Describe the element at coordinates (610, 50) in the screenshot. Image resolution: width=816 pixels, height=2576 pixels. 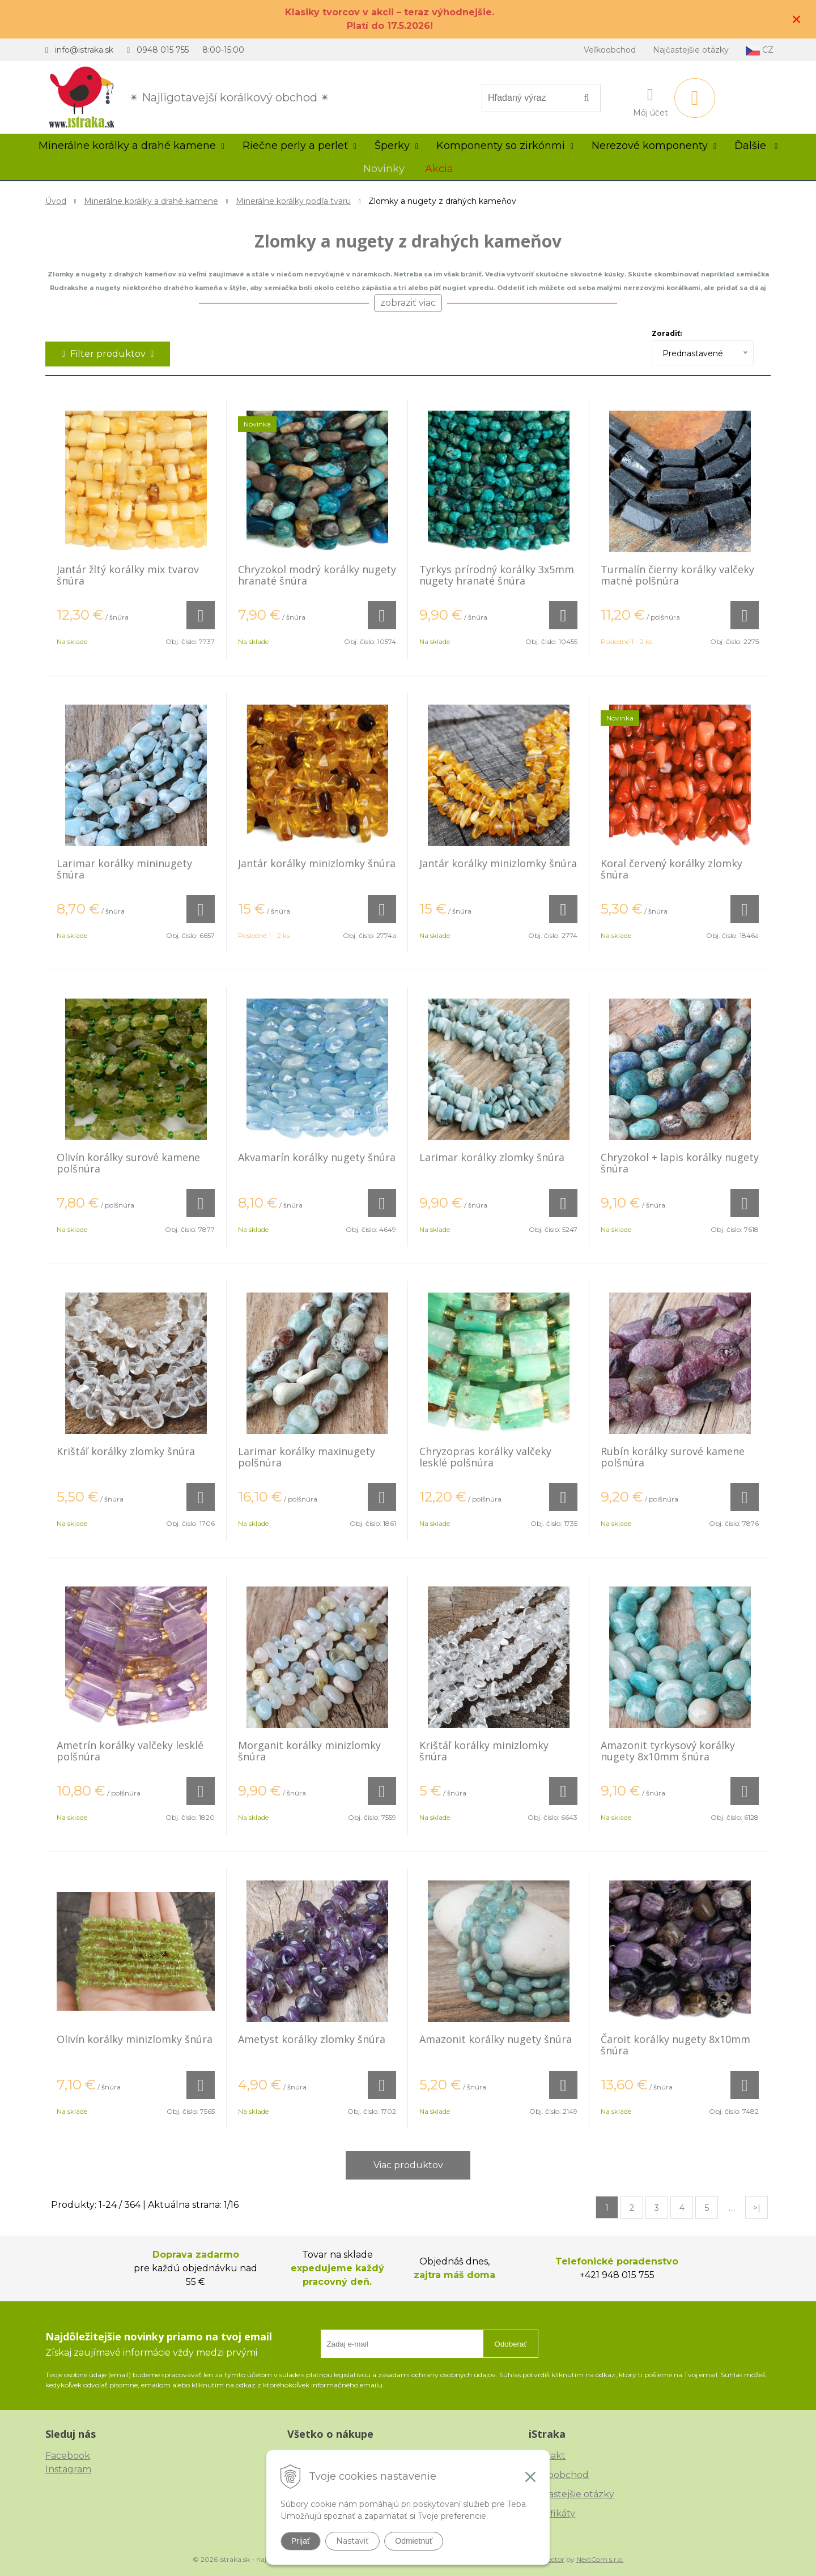
I see `Veľkoobchod` at that location.